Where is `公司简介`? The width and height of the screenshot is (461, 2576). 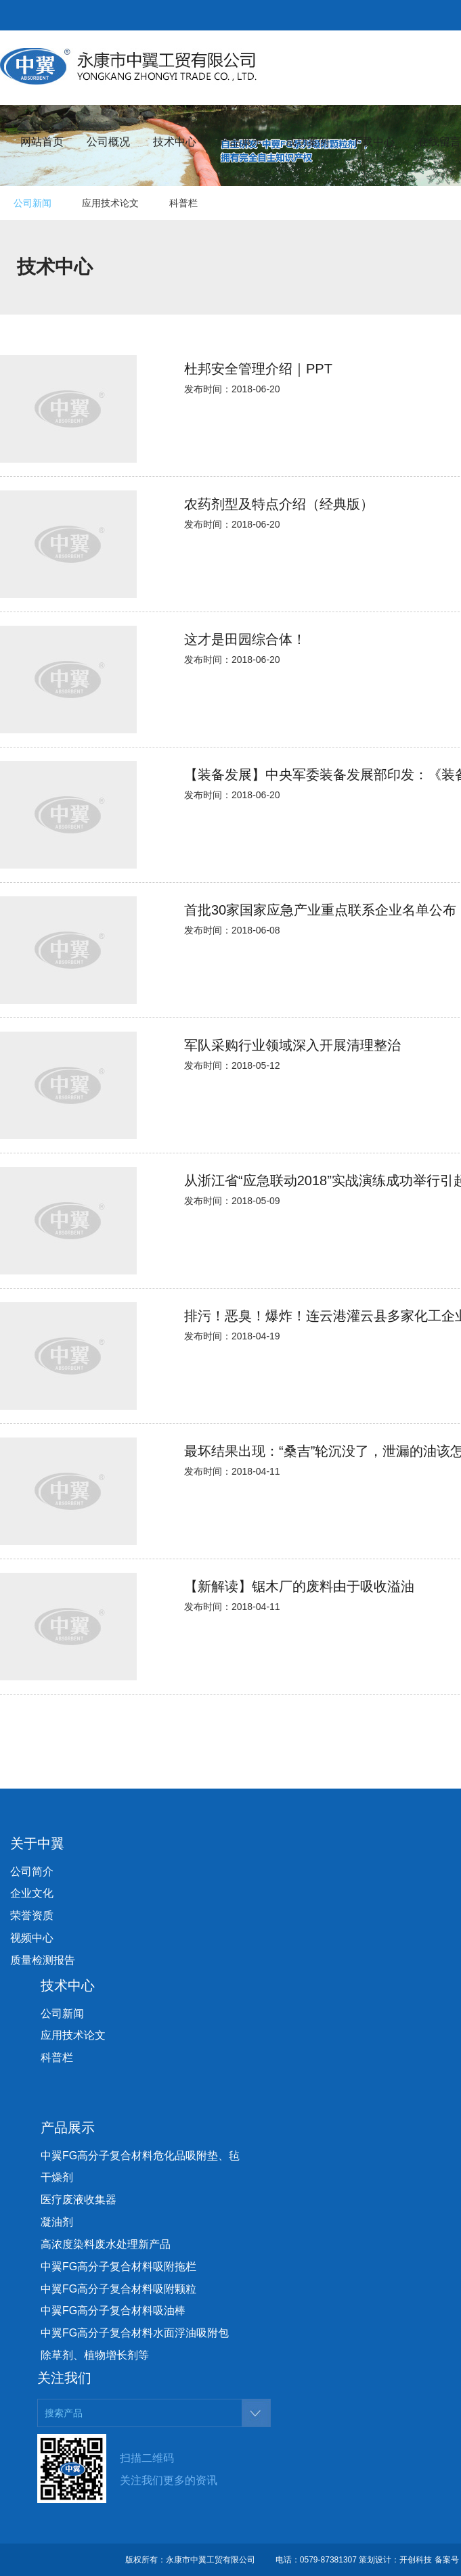
公司简介 is located at coordinates (31, 1871).